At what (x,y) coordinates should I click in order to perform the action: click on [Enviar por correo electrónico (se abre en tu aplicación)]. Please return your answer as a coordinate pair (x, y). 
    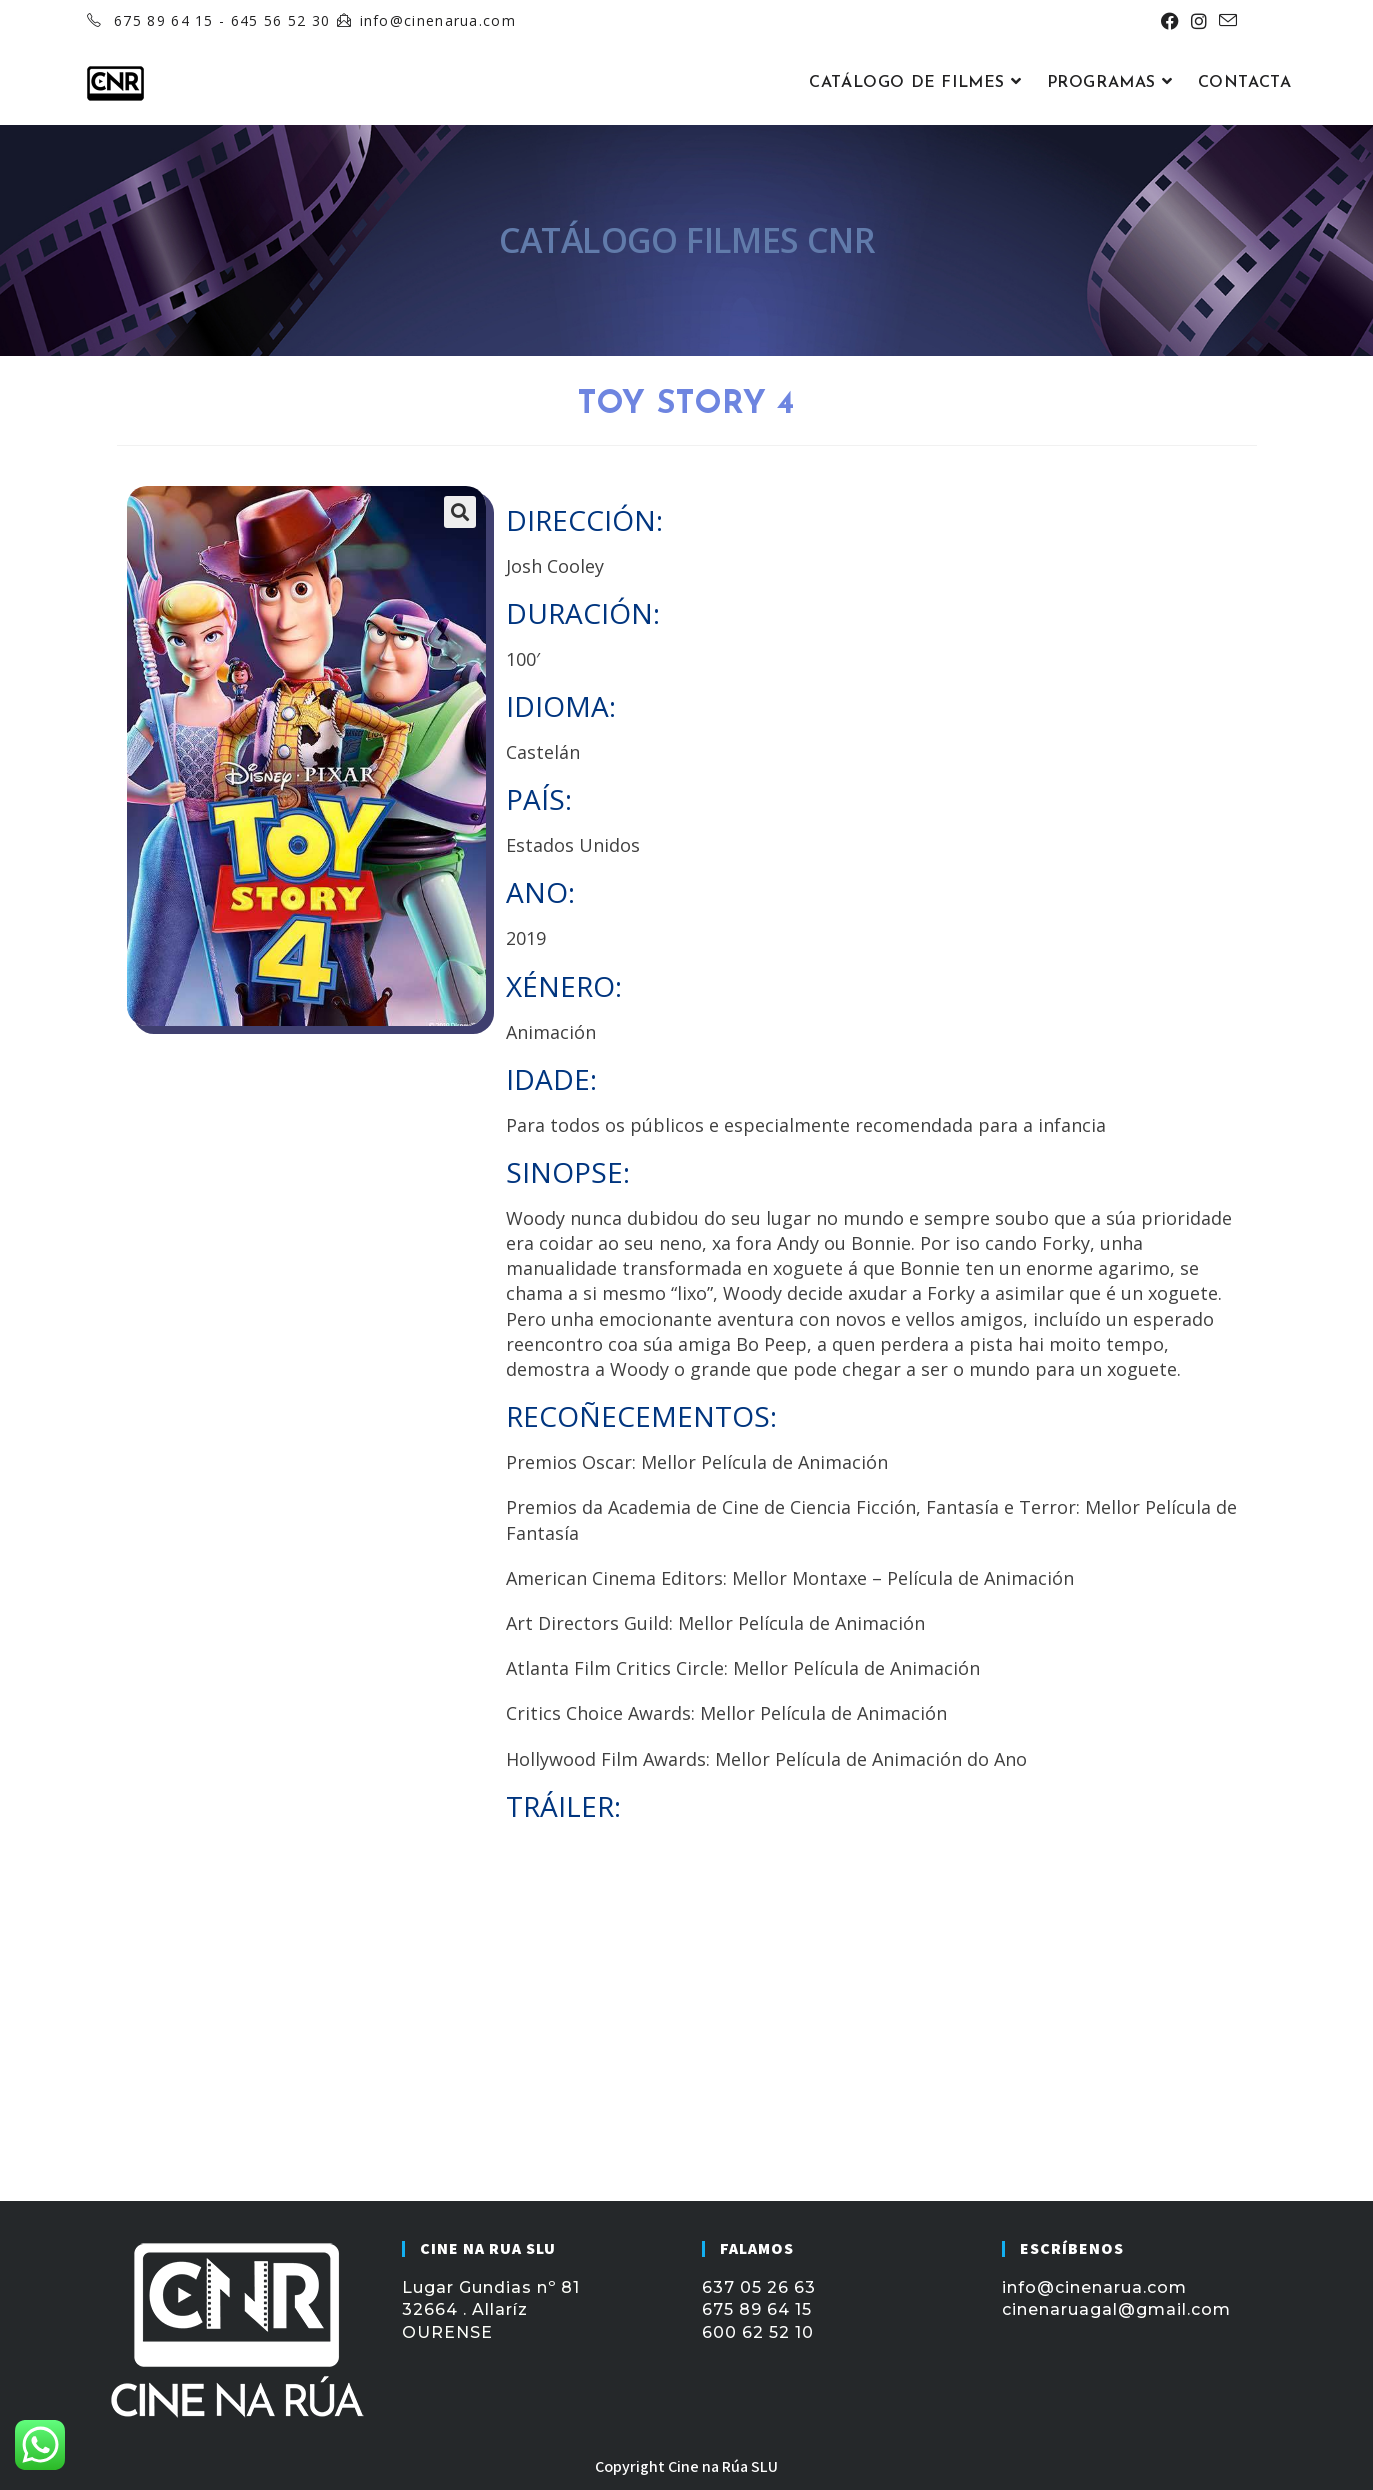
    Looking at the image, I should click on (1225, 21).